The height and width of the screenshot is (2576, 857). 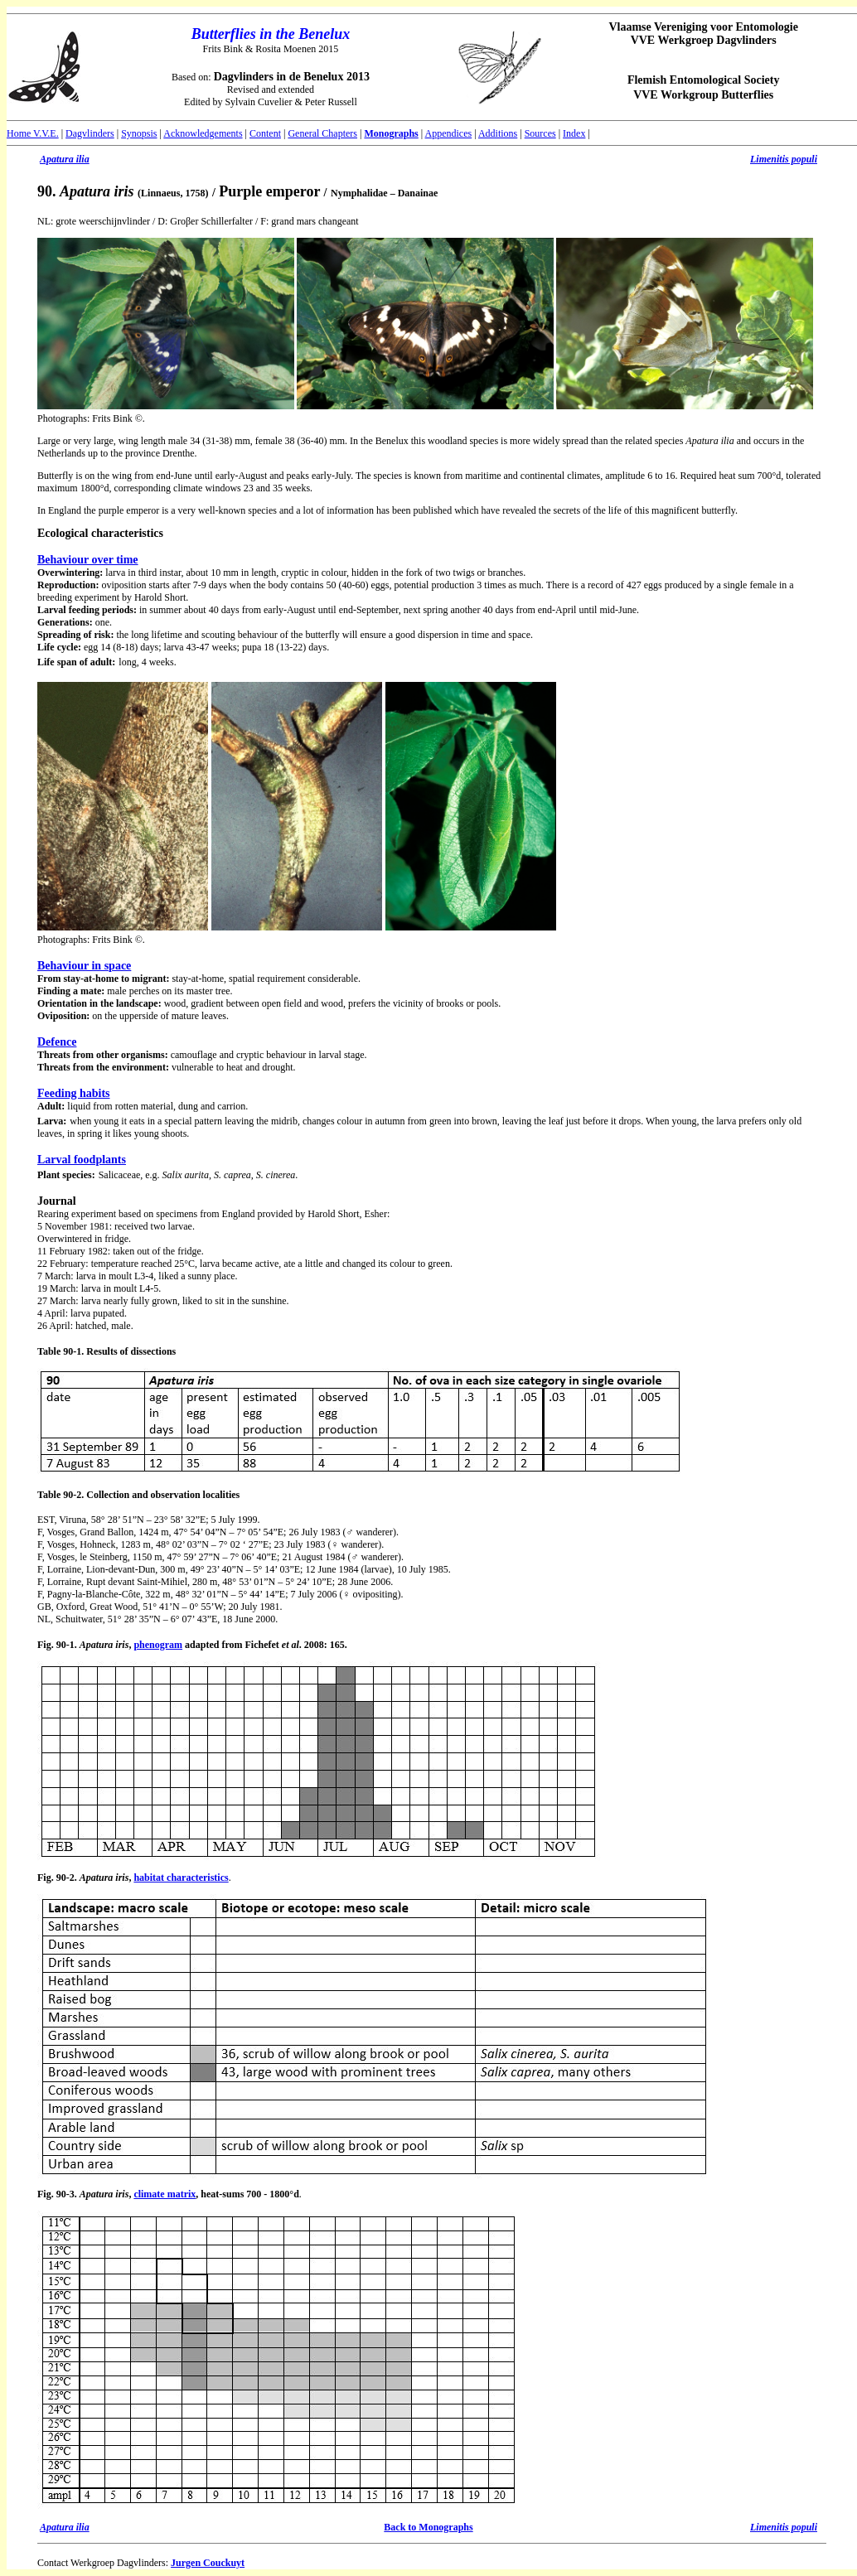 What do you see at coordinates (497, 133) in the screenshot?
I see `Additions` at bounding box center [497, 133].